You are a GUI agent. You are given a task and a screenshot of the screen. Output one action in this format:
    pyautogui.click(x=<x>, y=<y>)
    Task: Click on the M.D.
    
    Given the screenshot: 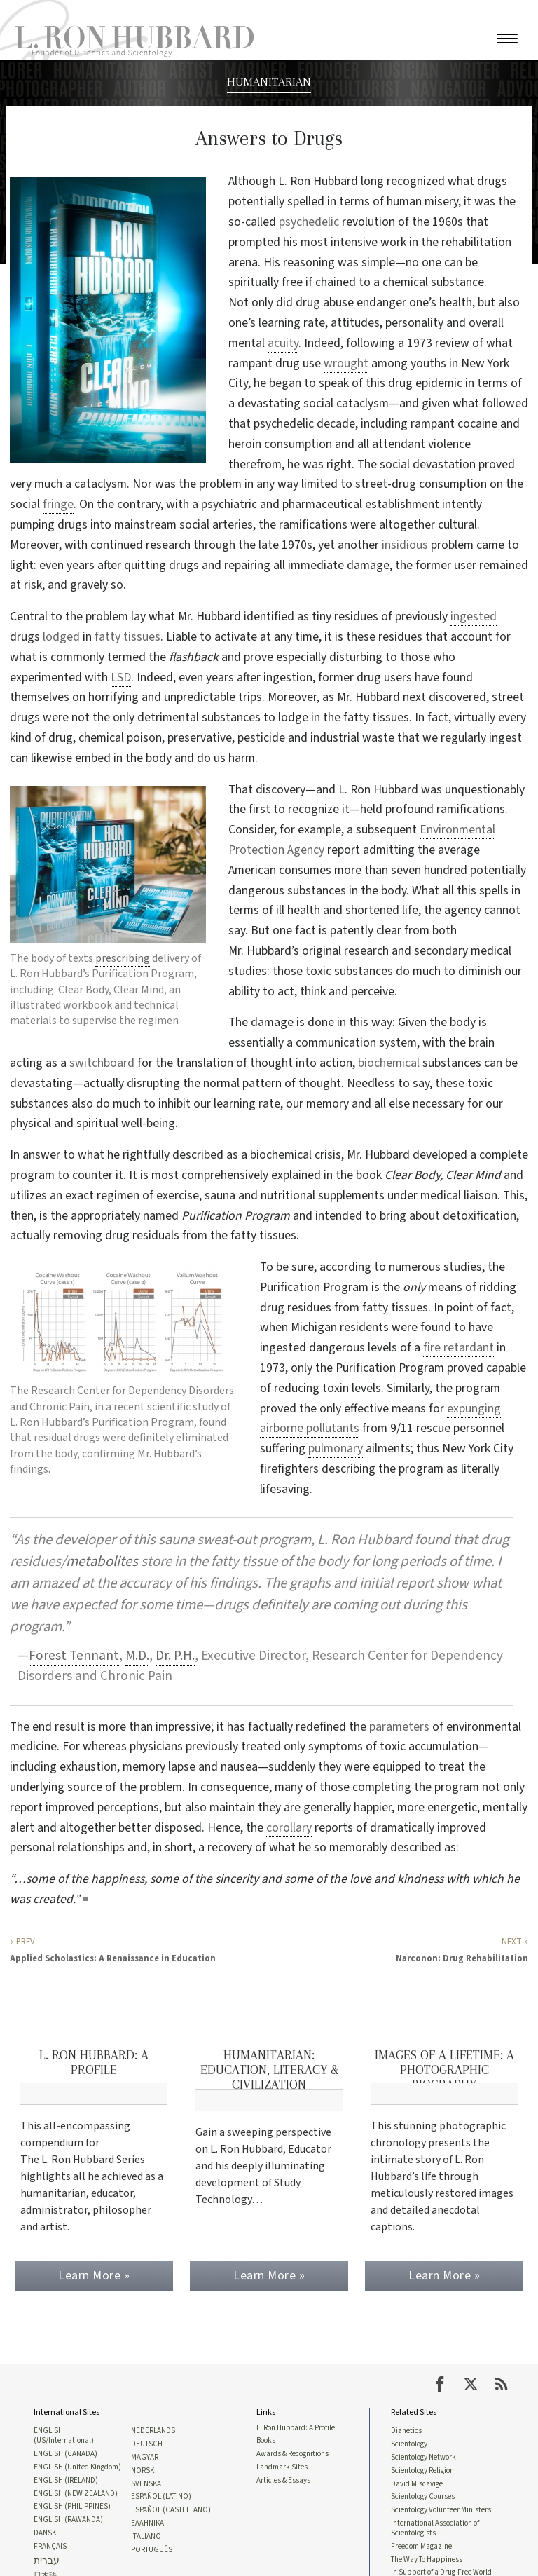 What is the action you would take?
    pyautogui.click(x=137, y=1655)
    